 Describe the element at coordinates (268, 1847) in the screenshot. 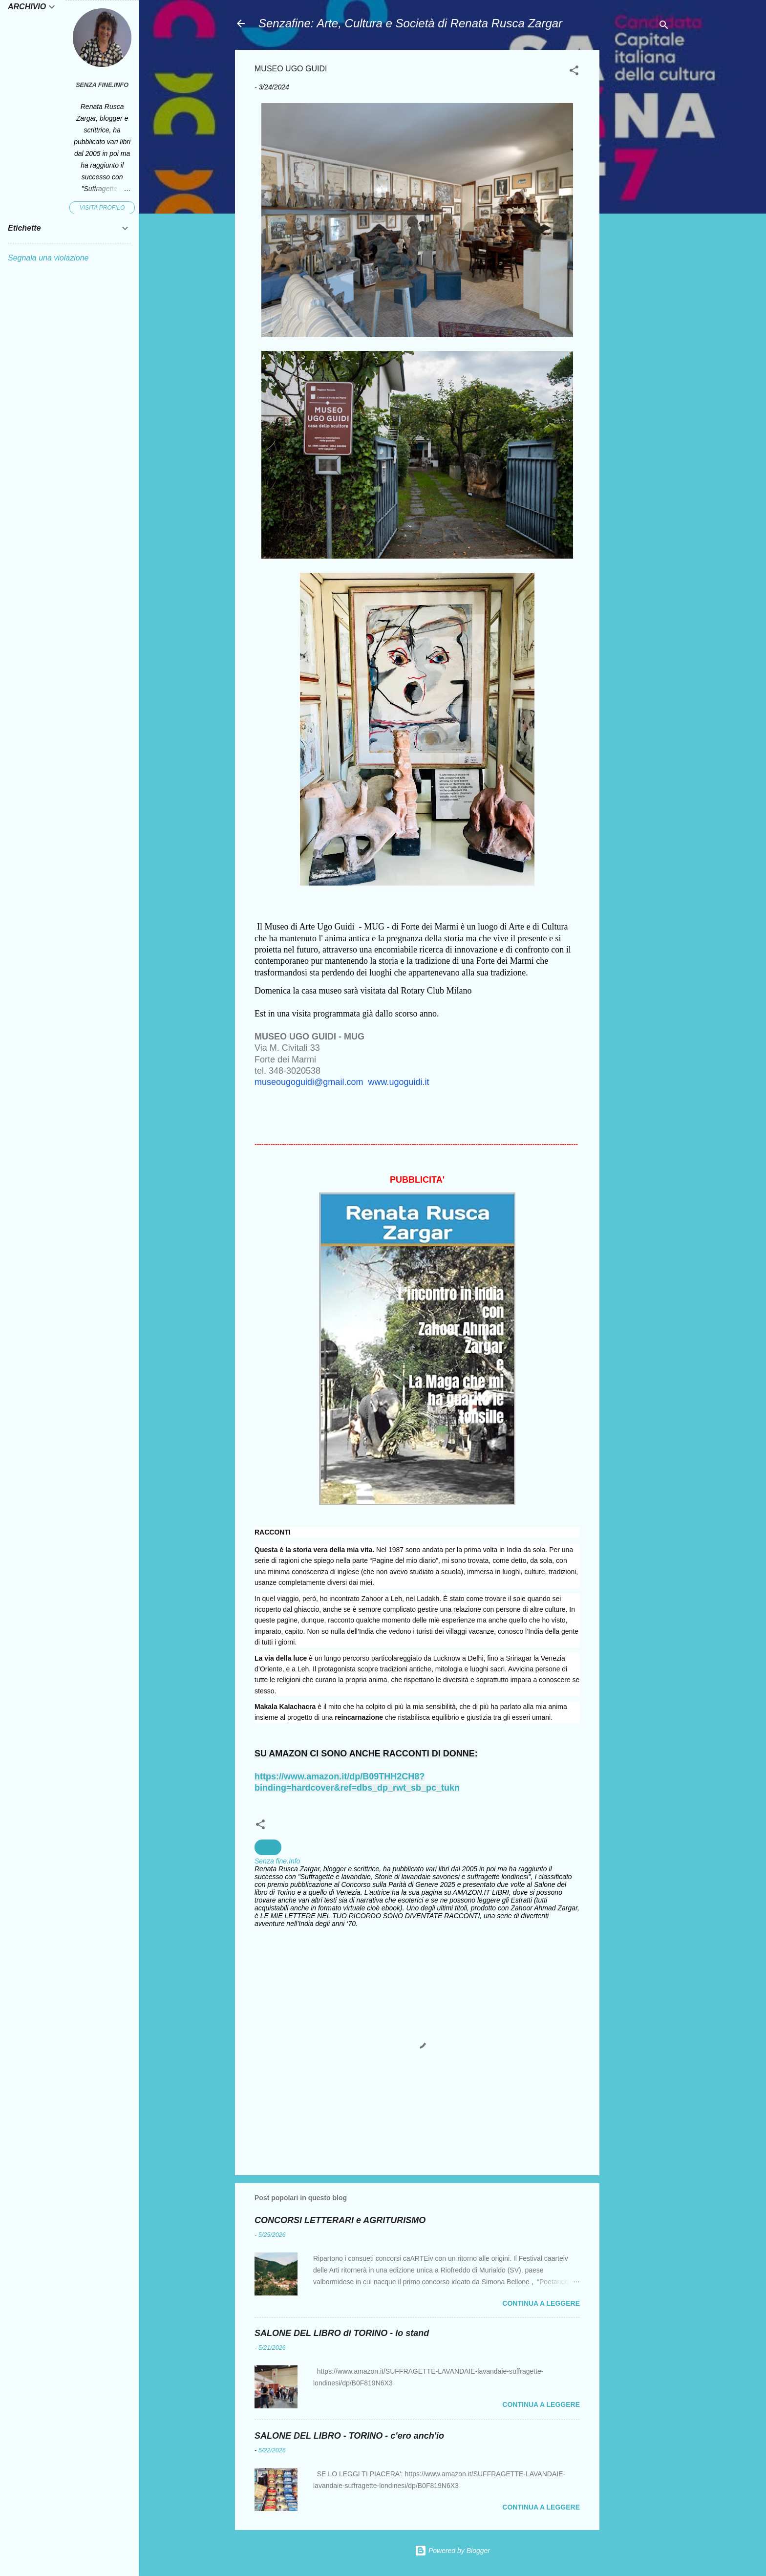

I see `musei` at that location.